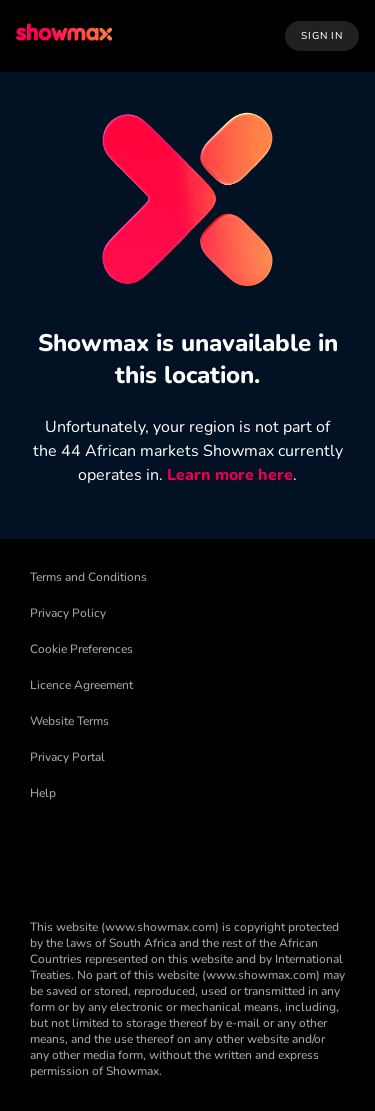  Describe the element at coordinates (306, 857) in the screenshot. I see `[YouTube]` at that location.